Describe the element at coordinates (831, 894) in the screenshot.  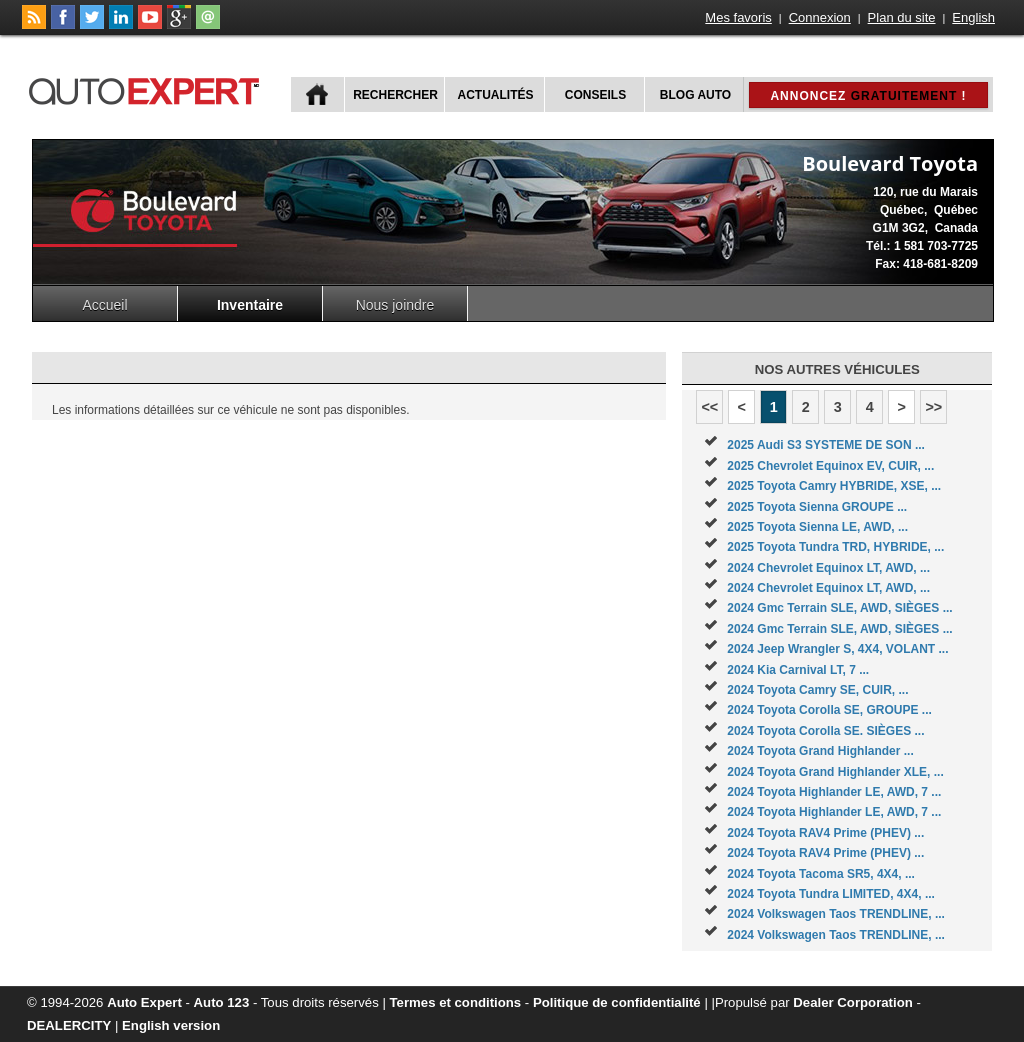
I see `2024 Toyota Tundra LIMITED, 4X4, ...` at that location.